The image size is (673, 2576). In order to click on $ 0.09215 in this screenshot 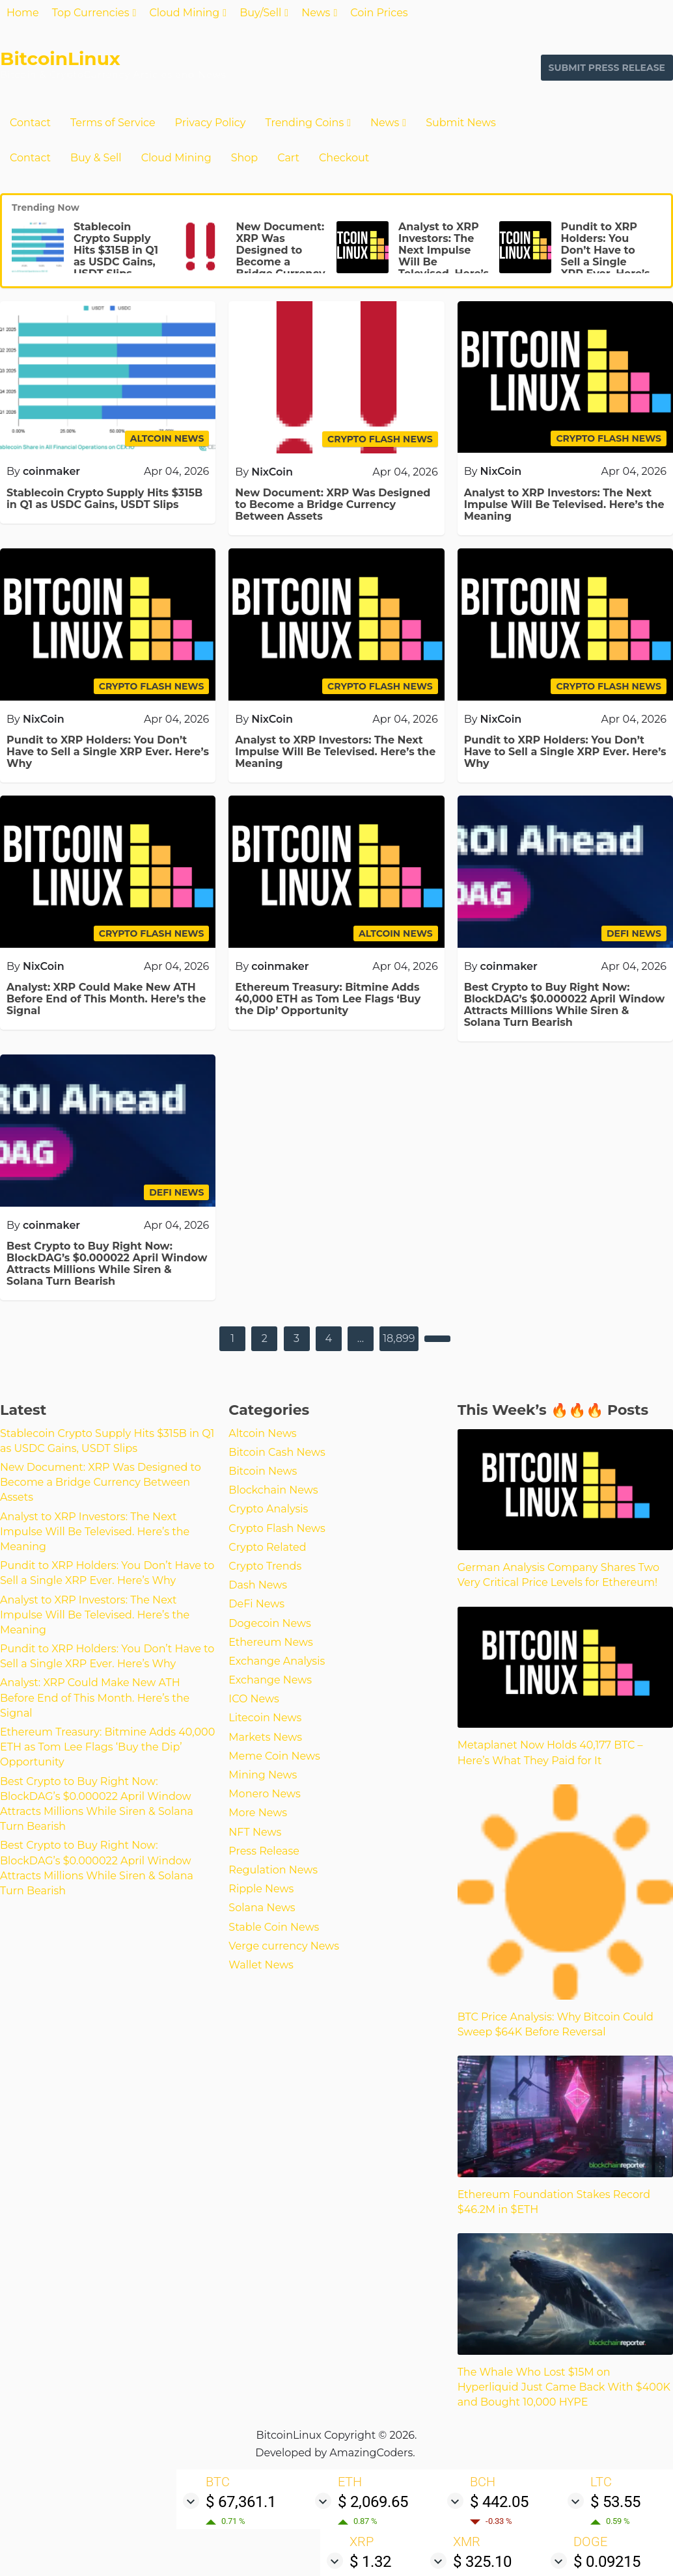, I will do `click(606, 2562)`.